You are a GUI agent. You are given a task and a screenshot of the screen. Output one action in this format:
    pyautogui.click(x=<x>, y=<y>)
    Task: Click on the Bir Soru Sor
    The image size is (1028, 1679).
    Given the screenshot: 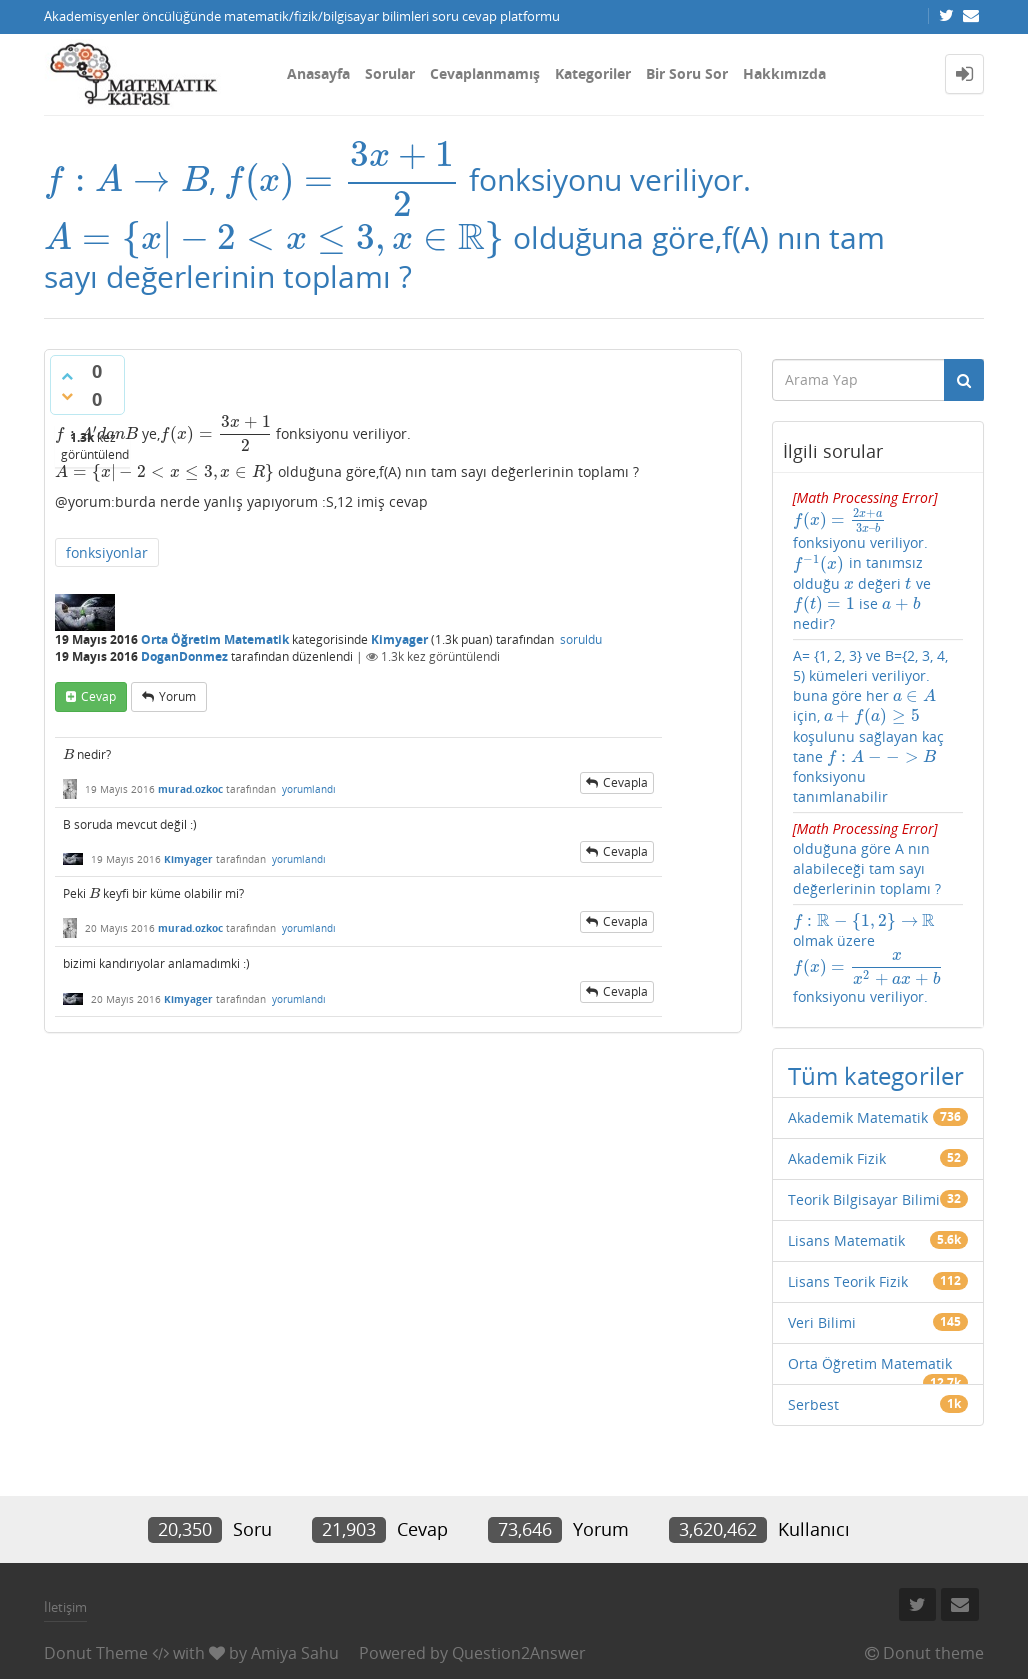 What is the action you would take?
    pyautogui.click(x=687, y=73)
    